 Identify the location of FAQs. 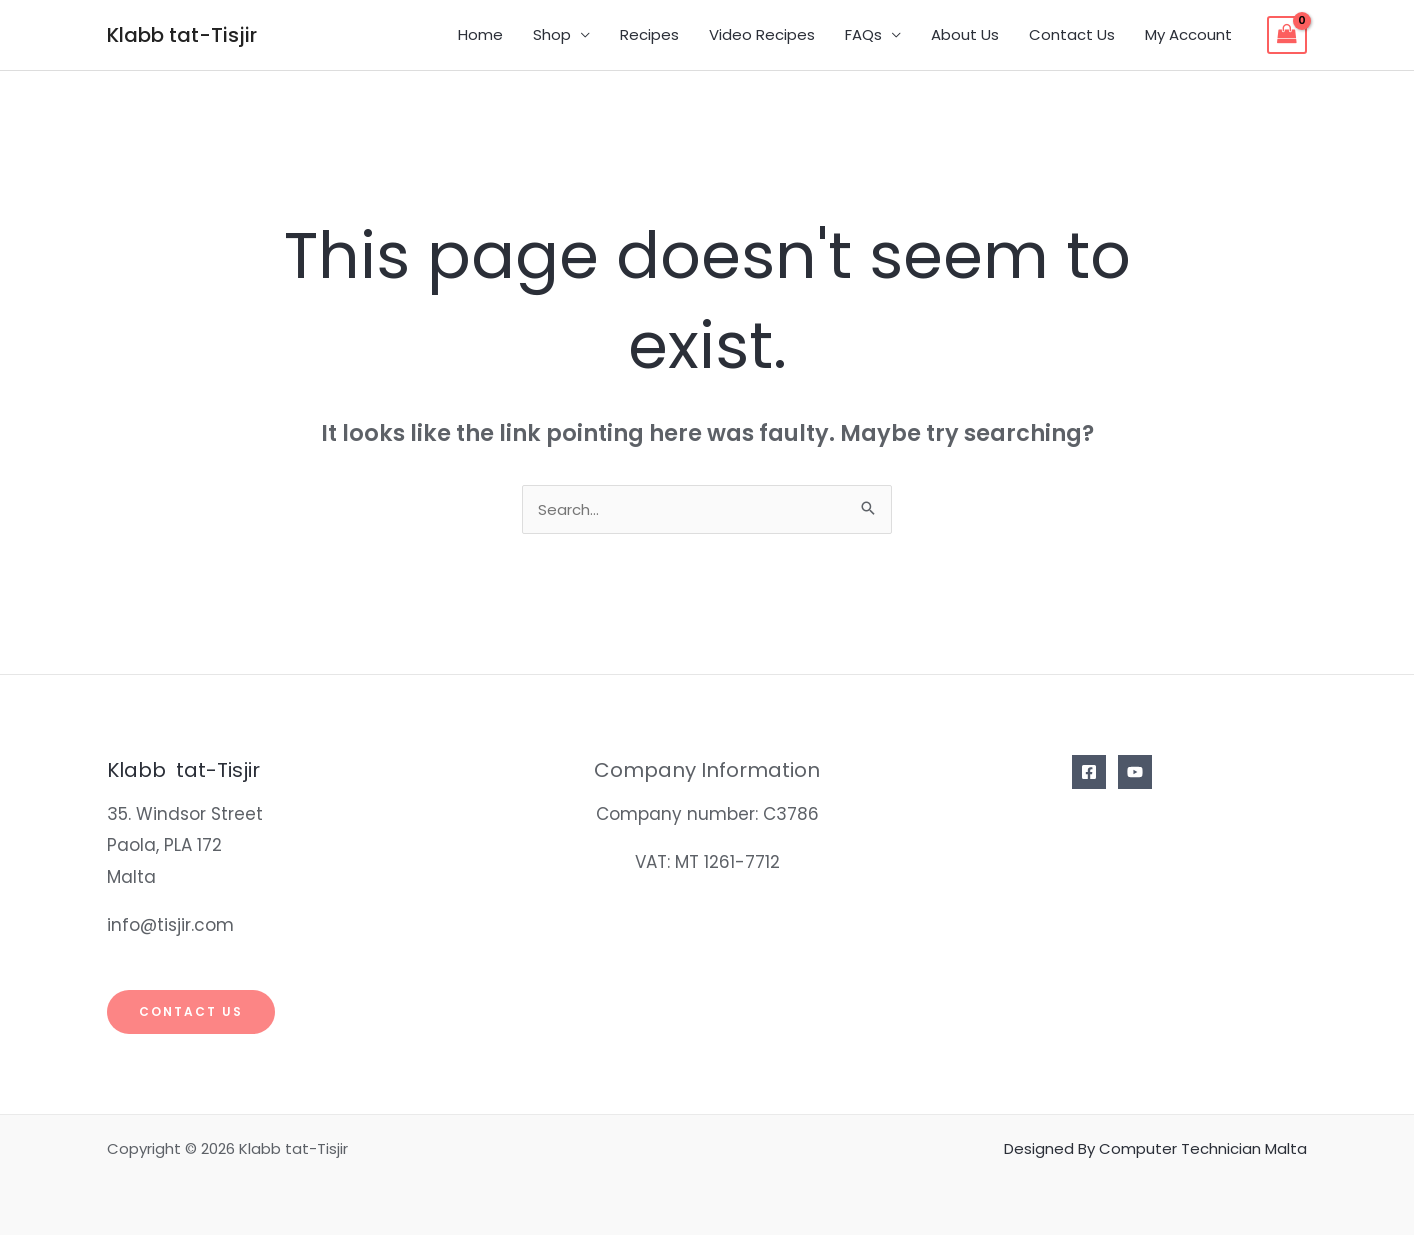
(863, 34).